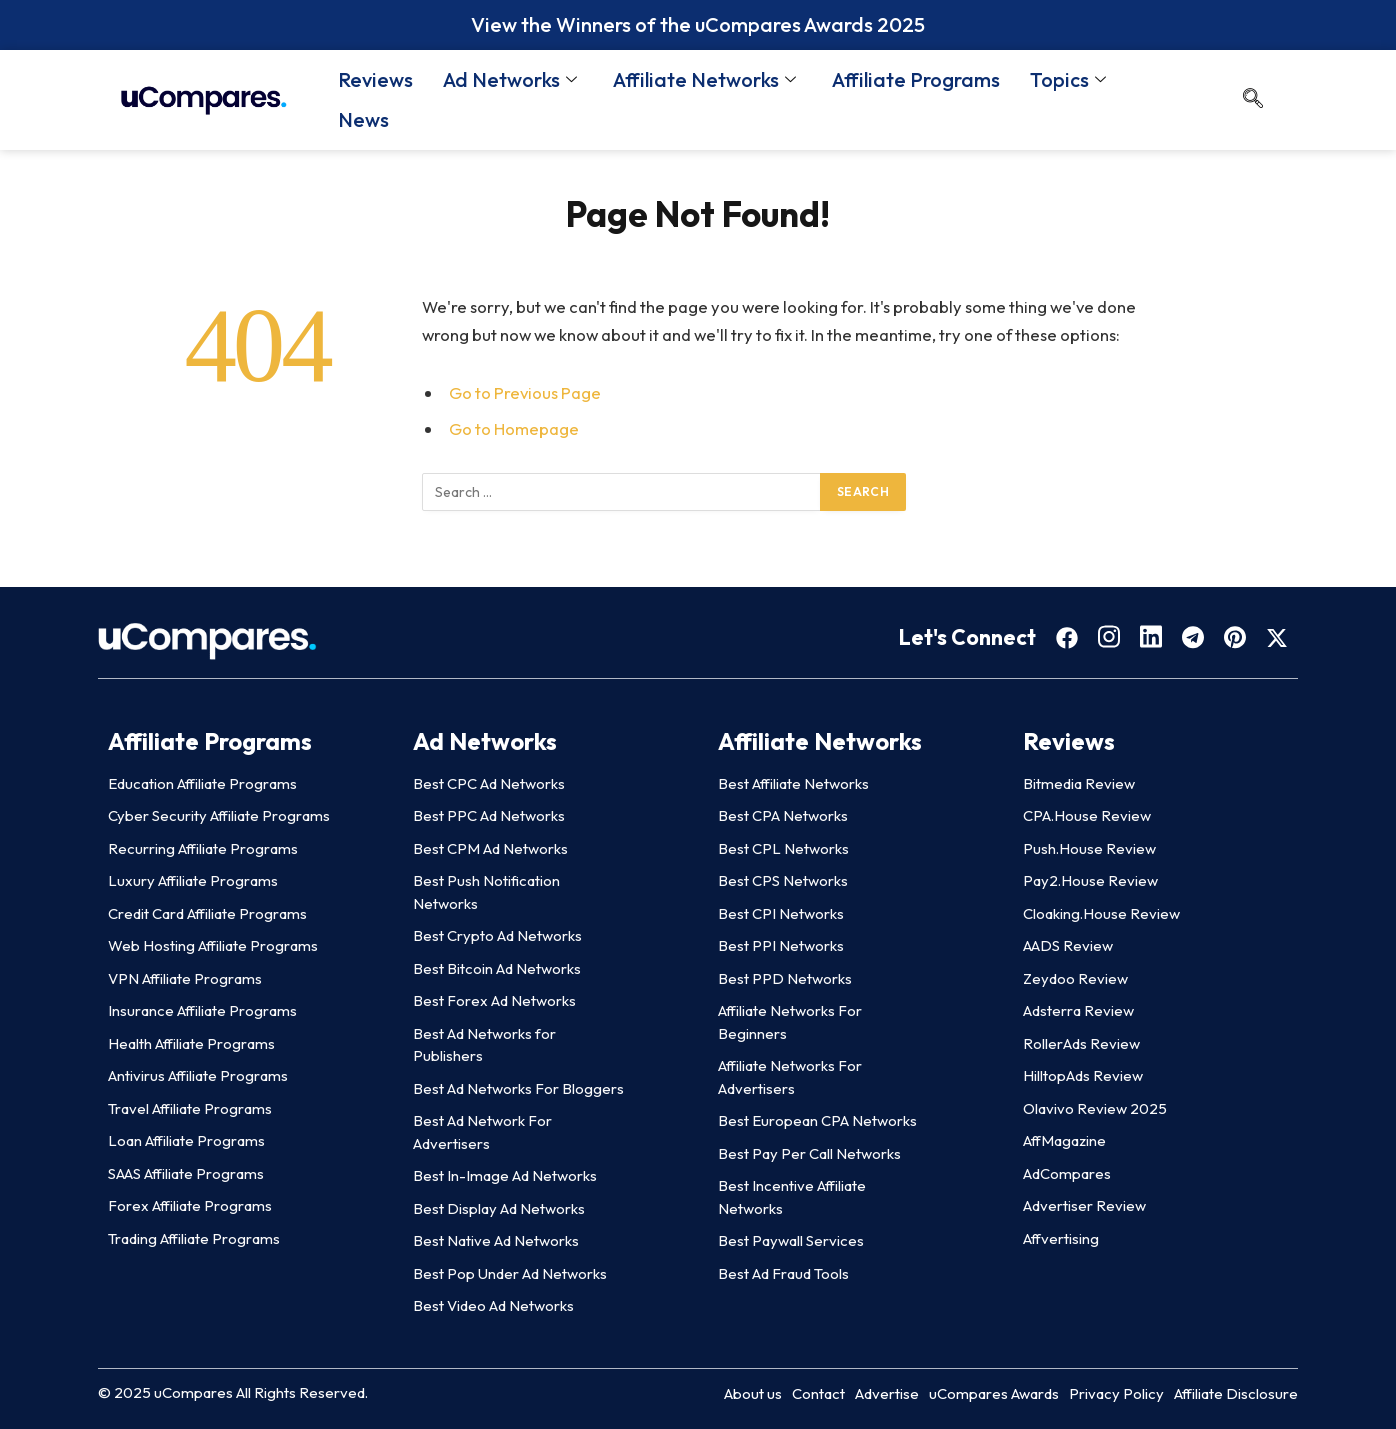 This screenshot has height=1429, width=1396. What do you see at coordinates (490, 848) in the screenshot?
I see `Best CPM Ad Networks` at bounding box center [490, 848].